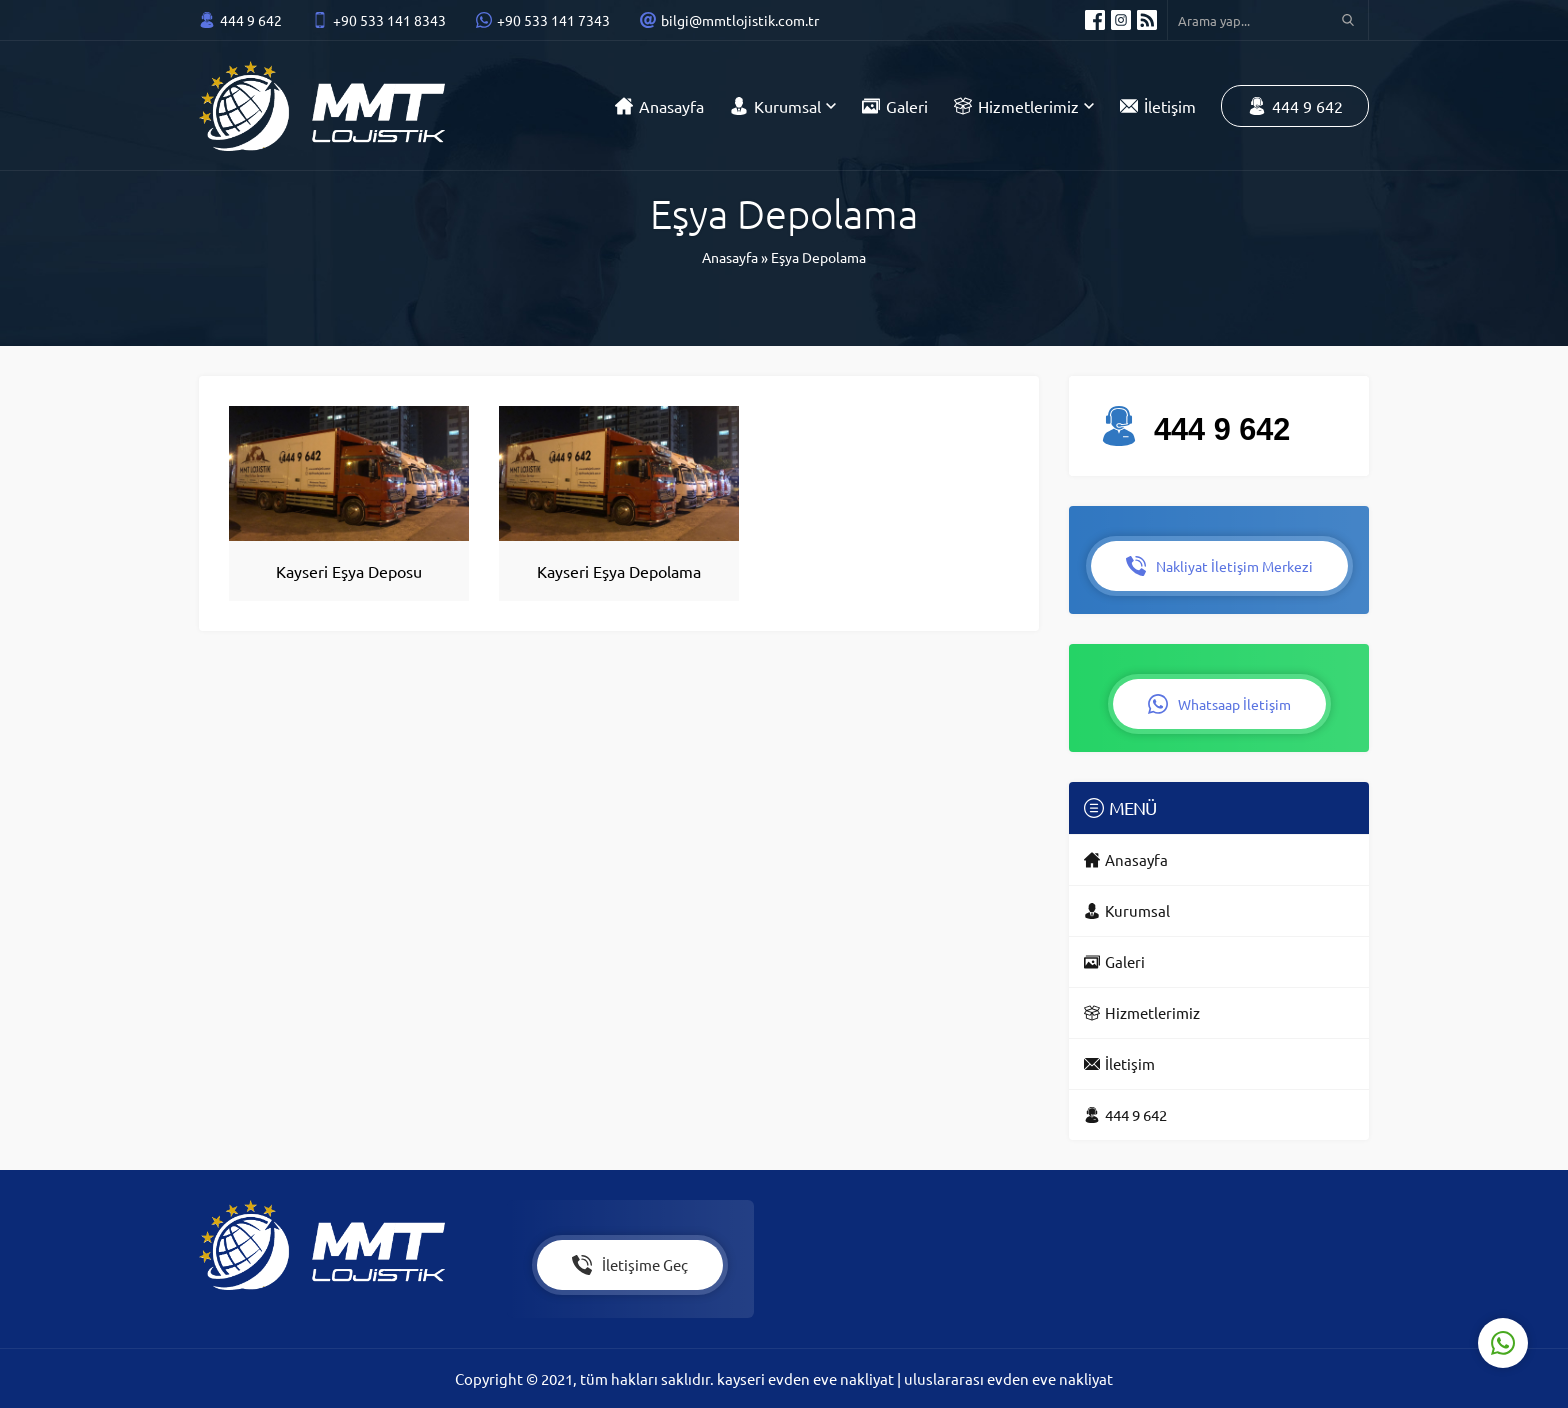  Describe the element at coordinates (740, 20) in the screenshot. I see `bilgi@mmtlojistik.com.tr` at that location.